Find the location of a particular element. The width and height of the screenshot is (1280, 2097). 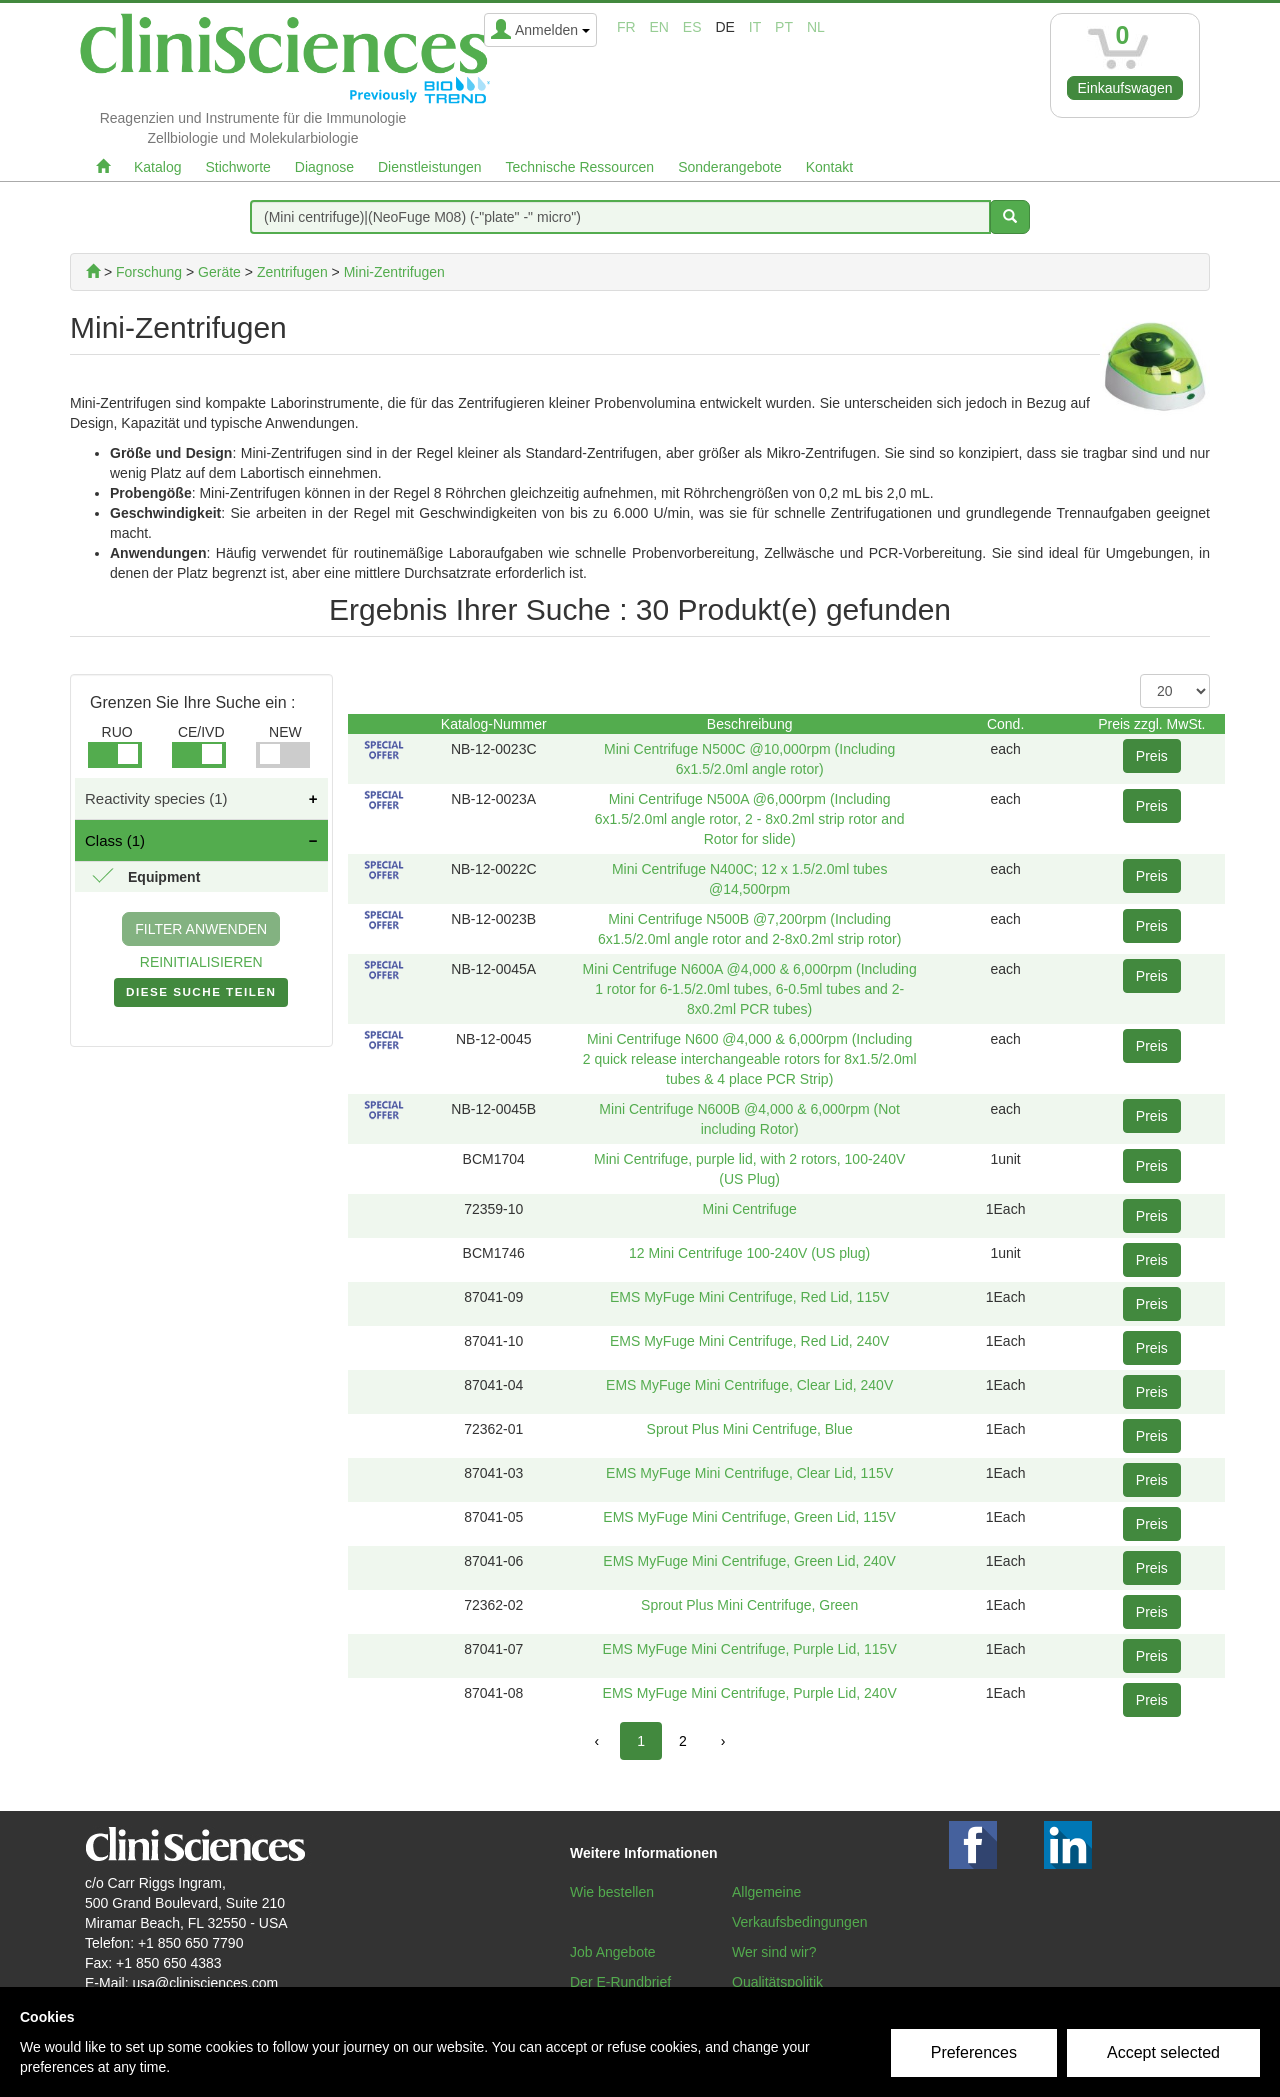

es is located at coordinates (692, 27).